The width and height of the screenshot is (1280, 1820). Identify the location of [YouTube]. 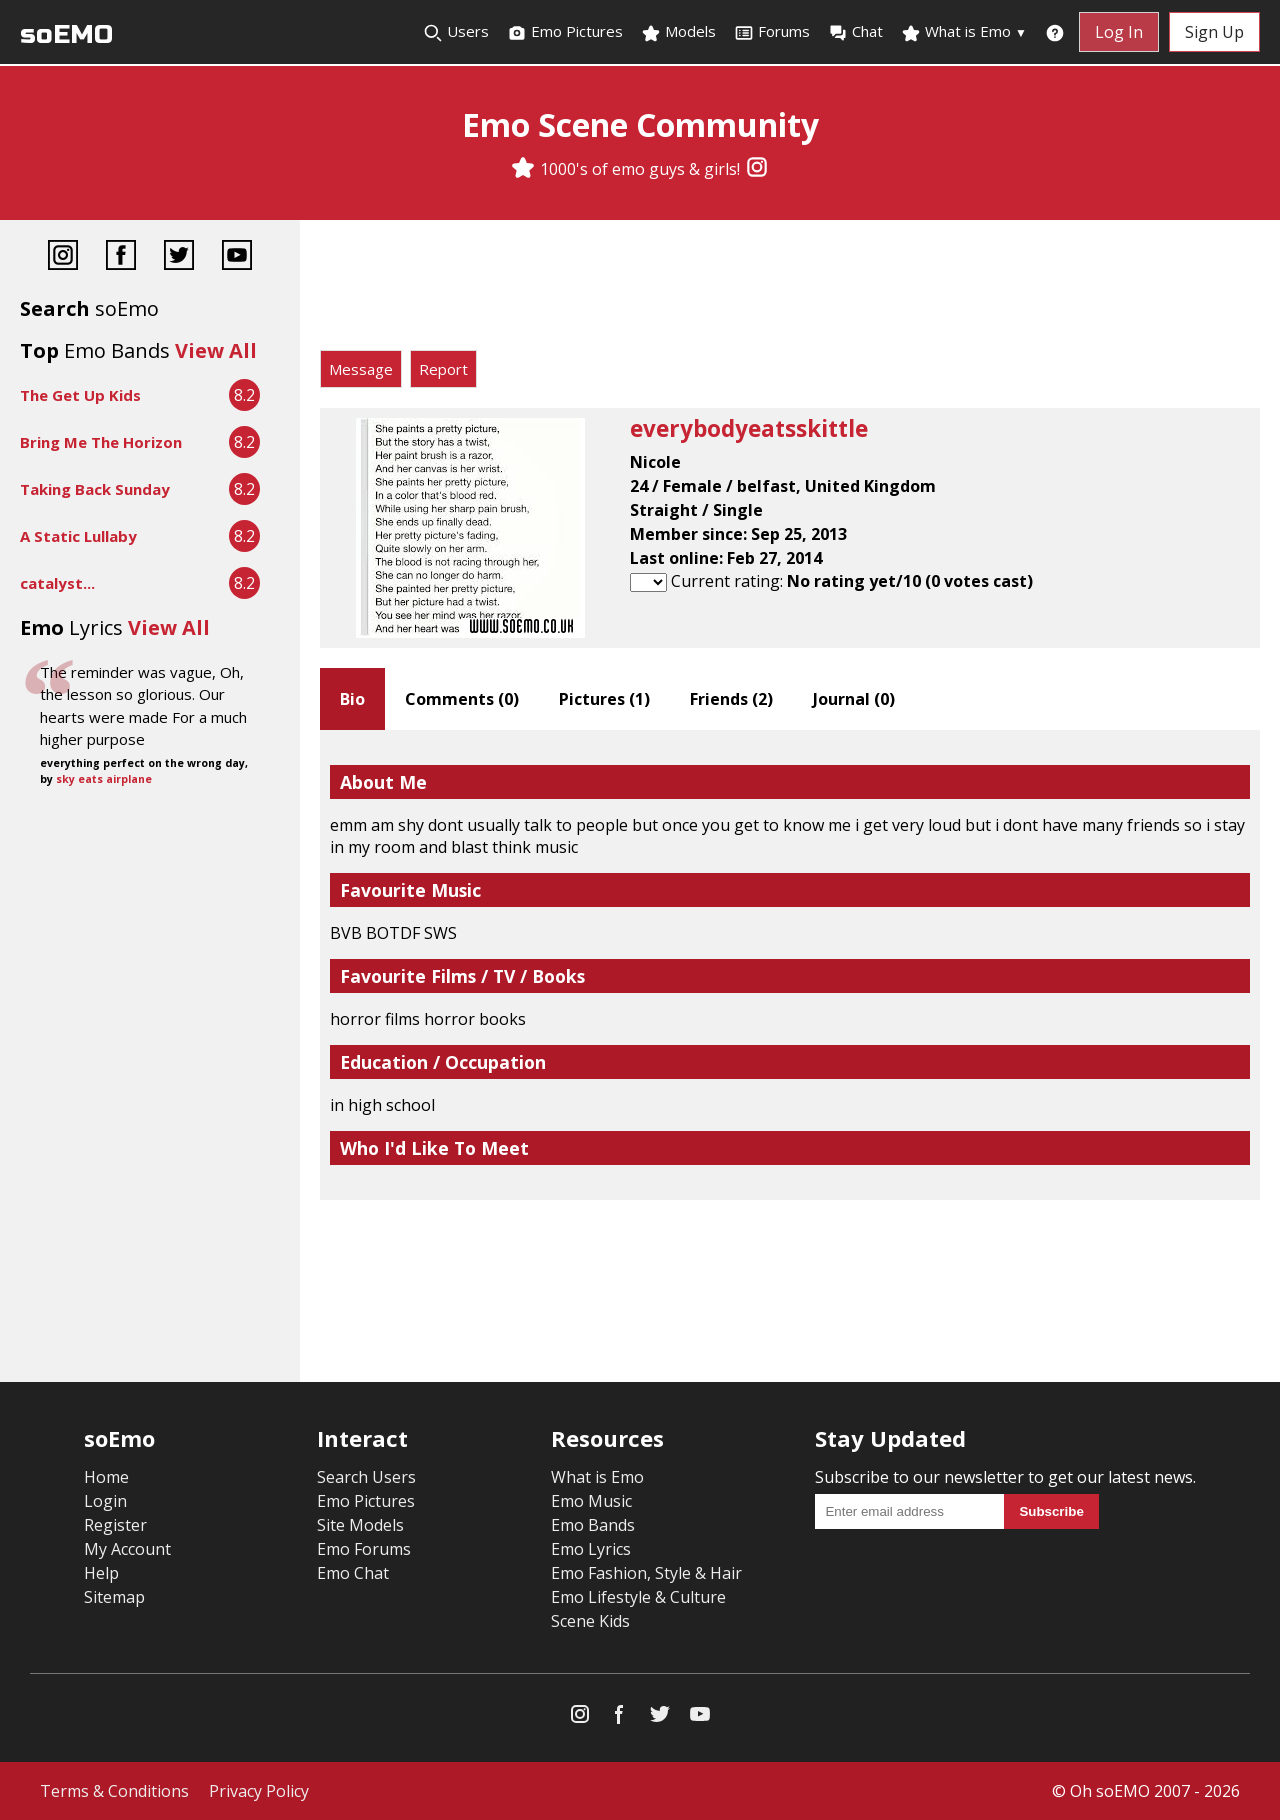
(237, 257).